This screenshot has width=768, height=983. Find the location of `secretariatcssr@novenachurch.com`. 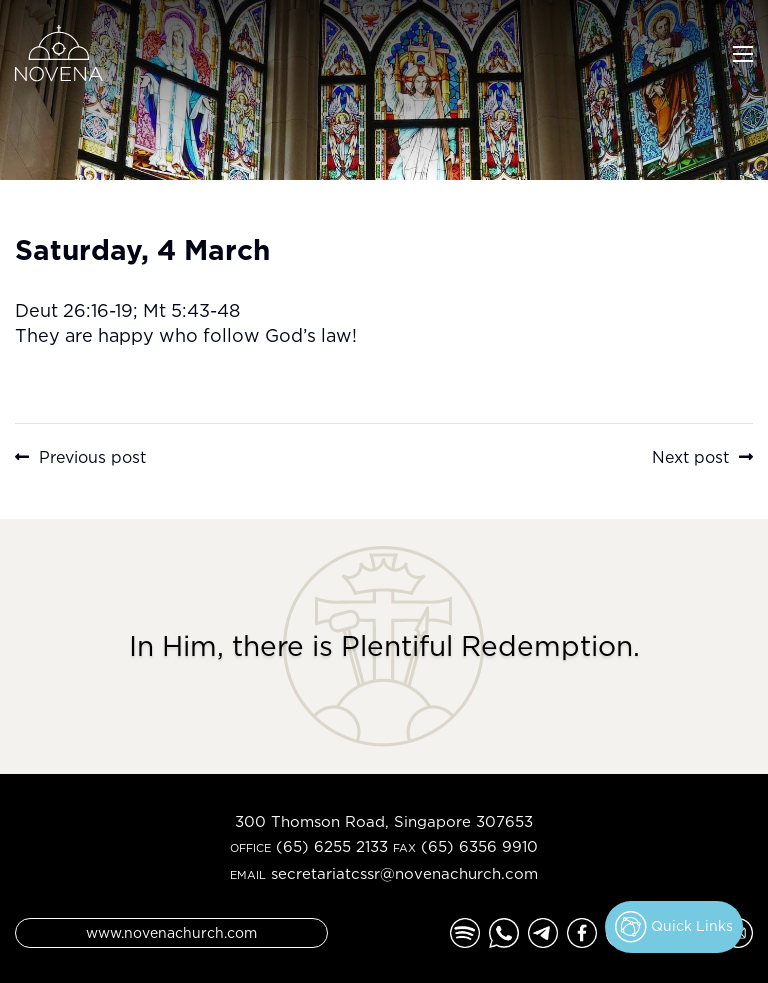

secretariatcssr@novenachurch.com is located at coordinates (404, 873).